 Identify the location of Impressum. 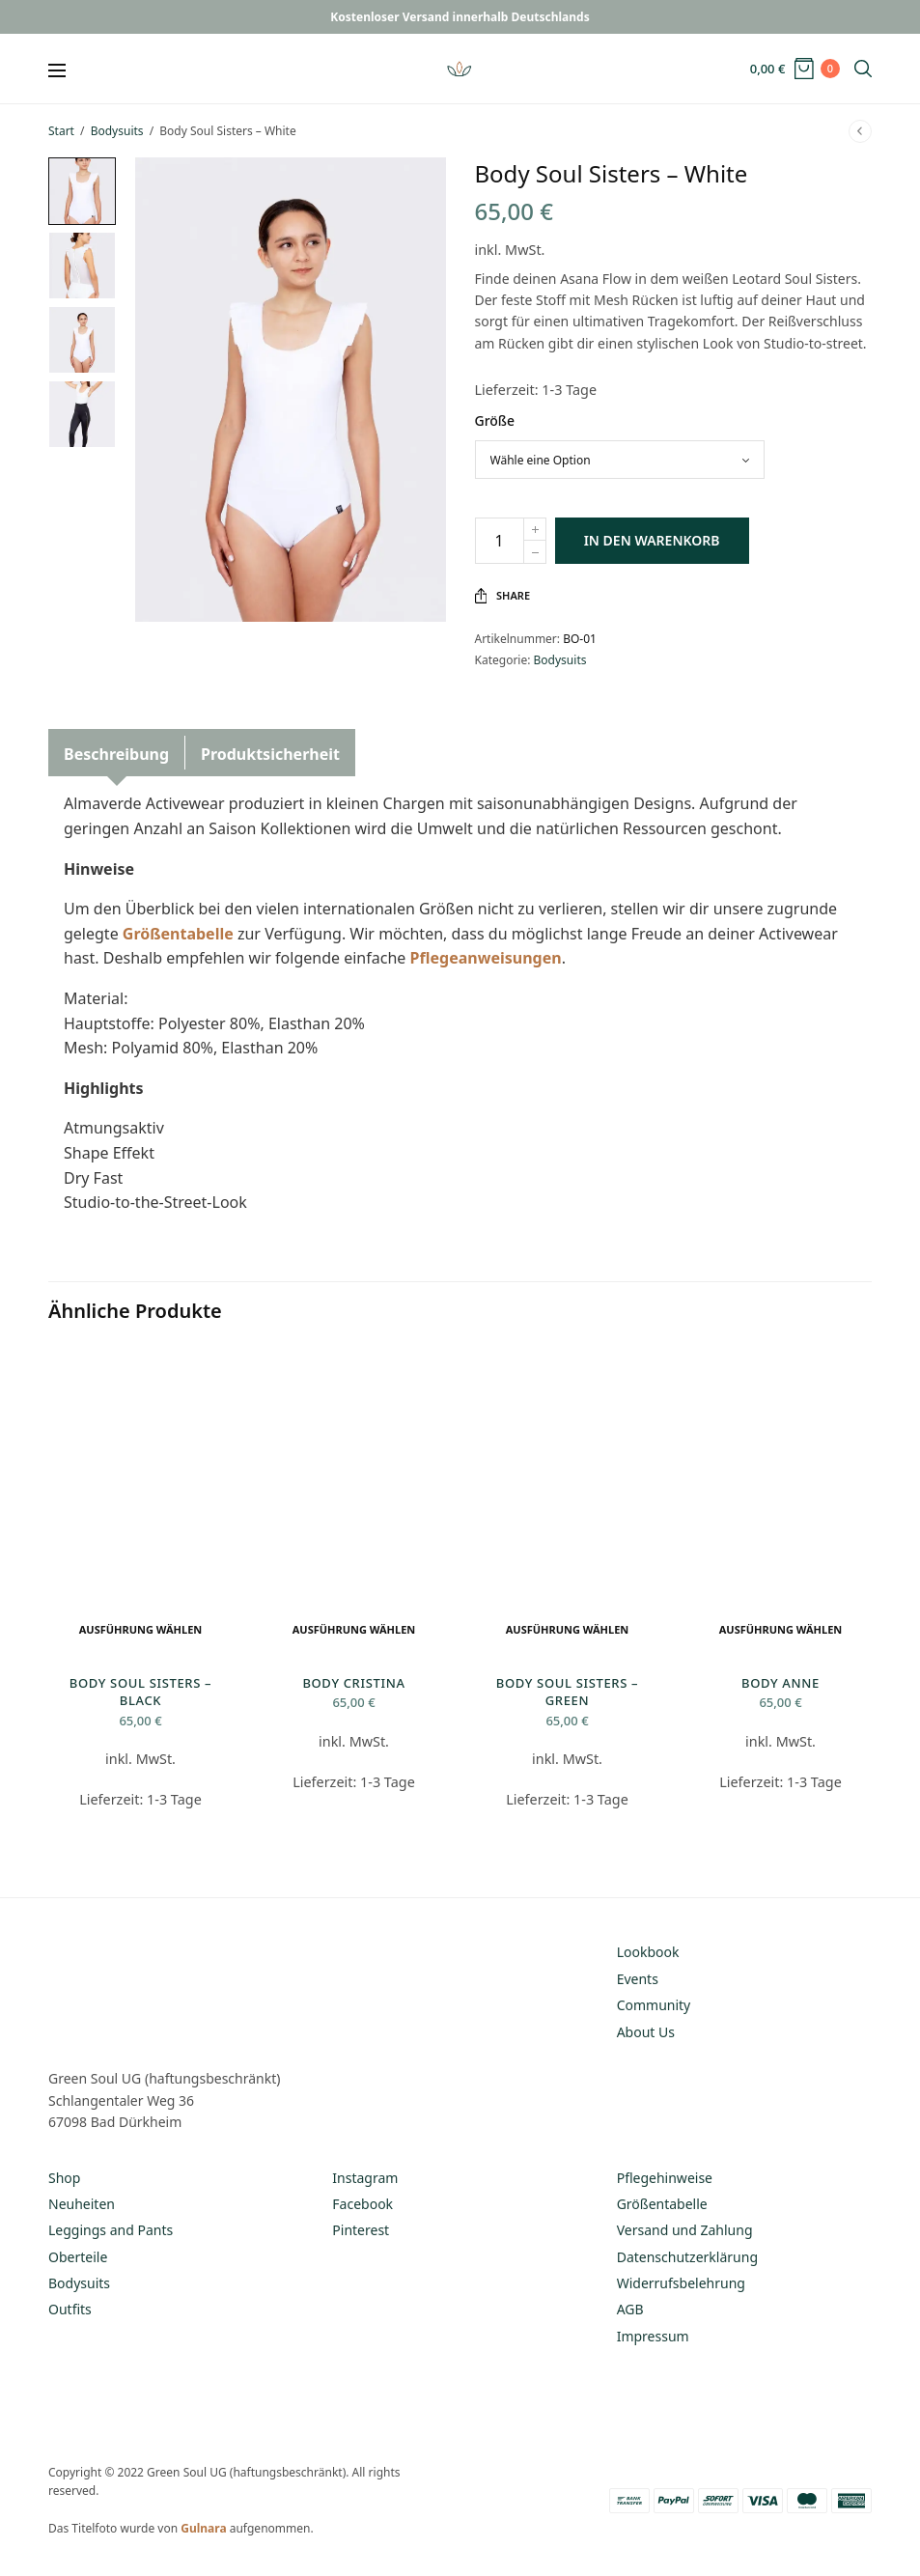
(653, 2336).